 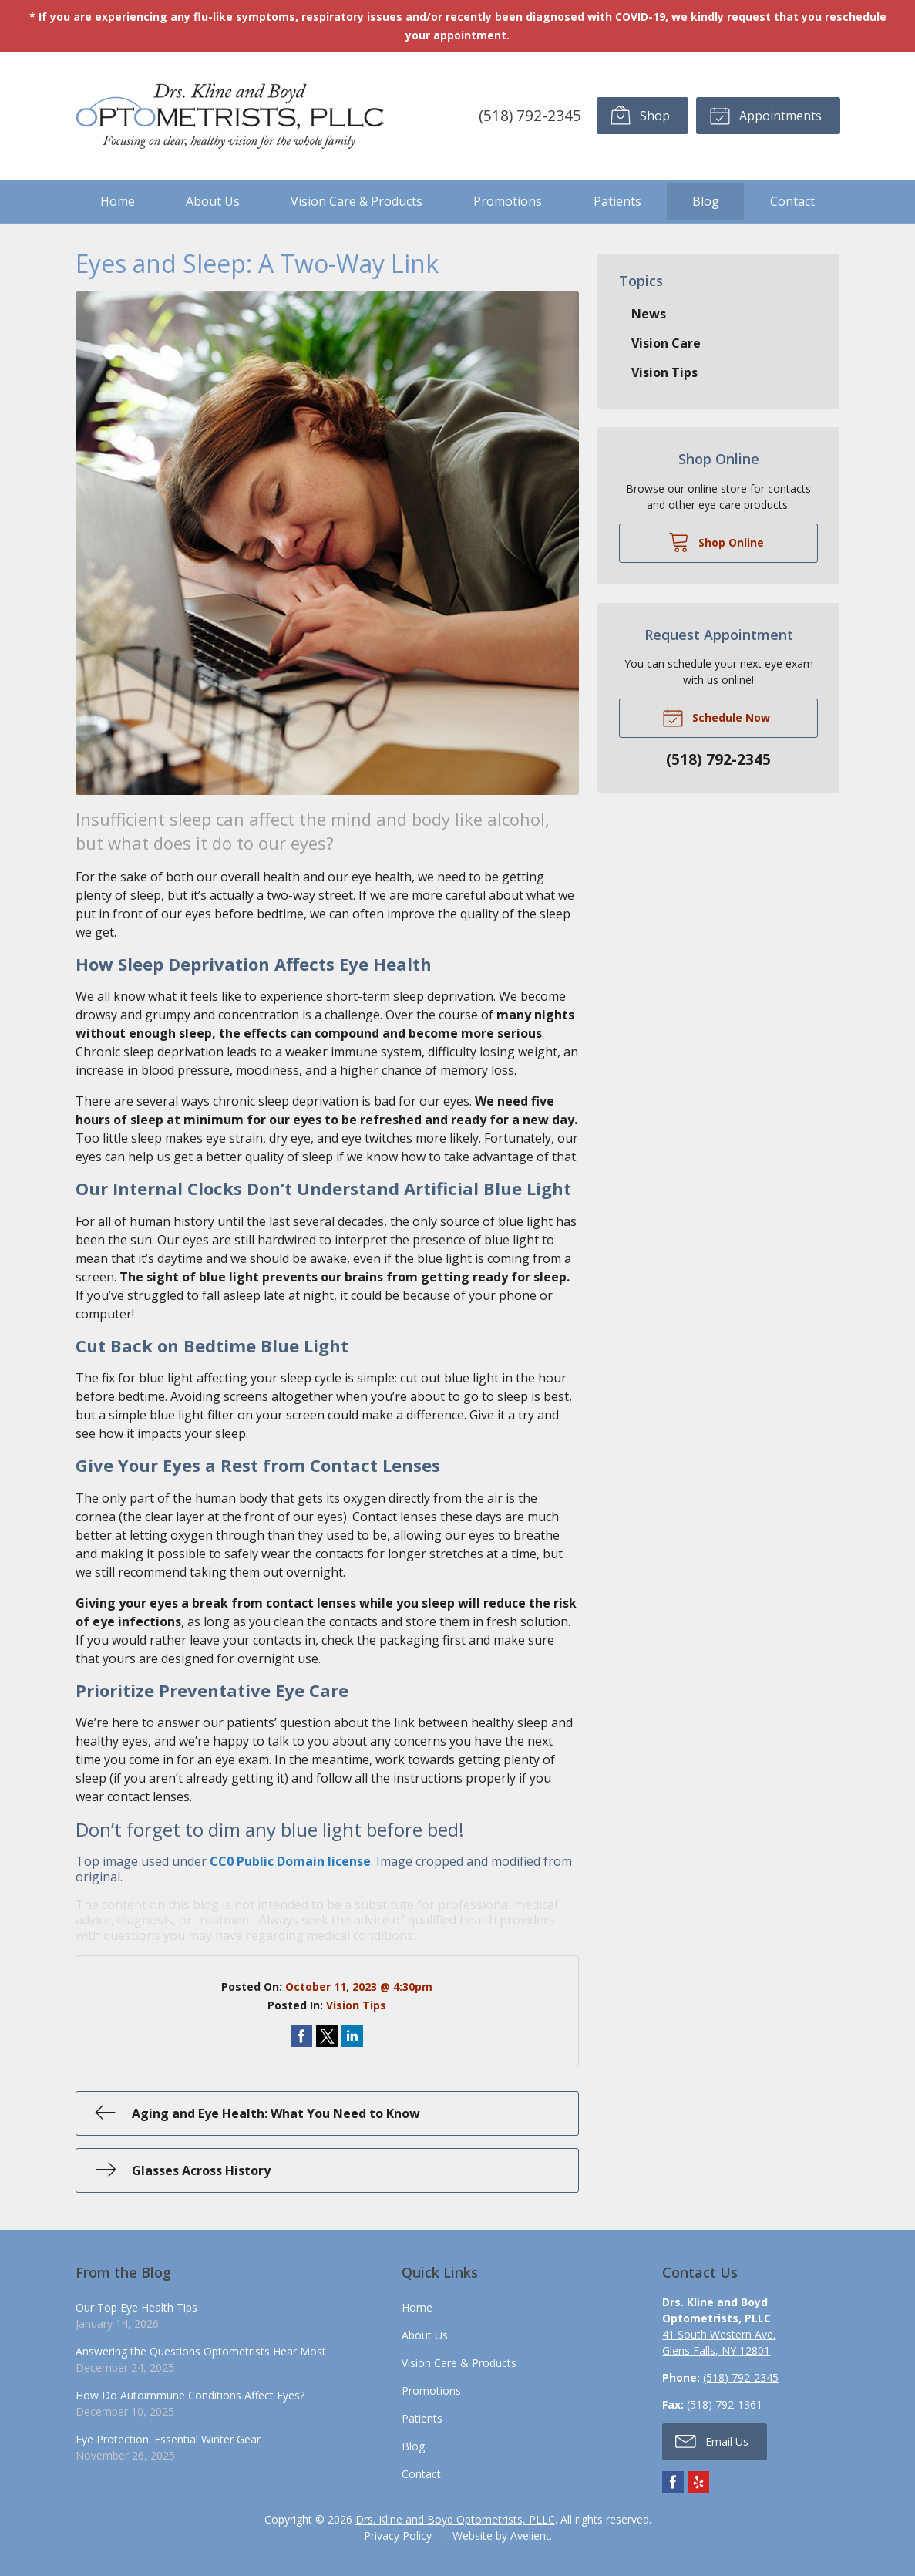 I want to click on About Us, so click(x=213, y=201).